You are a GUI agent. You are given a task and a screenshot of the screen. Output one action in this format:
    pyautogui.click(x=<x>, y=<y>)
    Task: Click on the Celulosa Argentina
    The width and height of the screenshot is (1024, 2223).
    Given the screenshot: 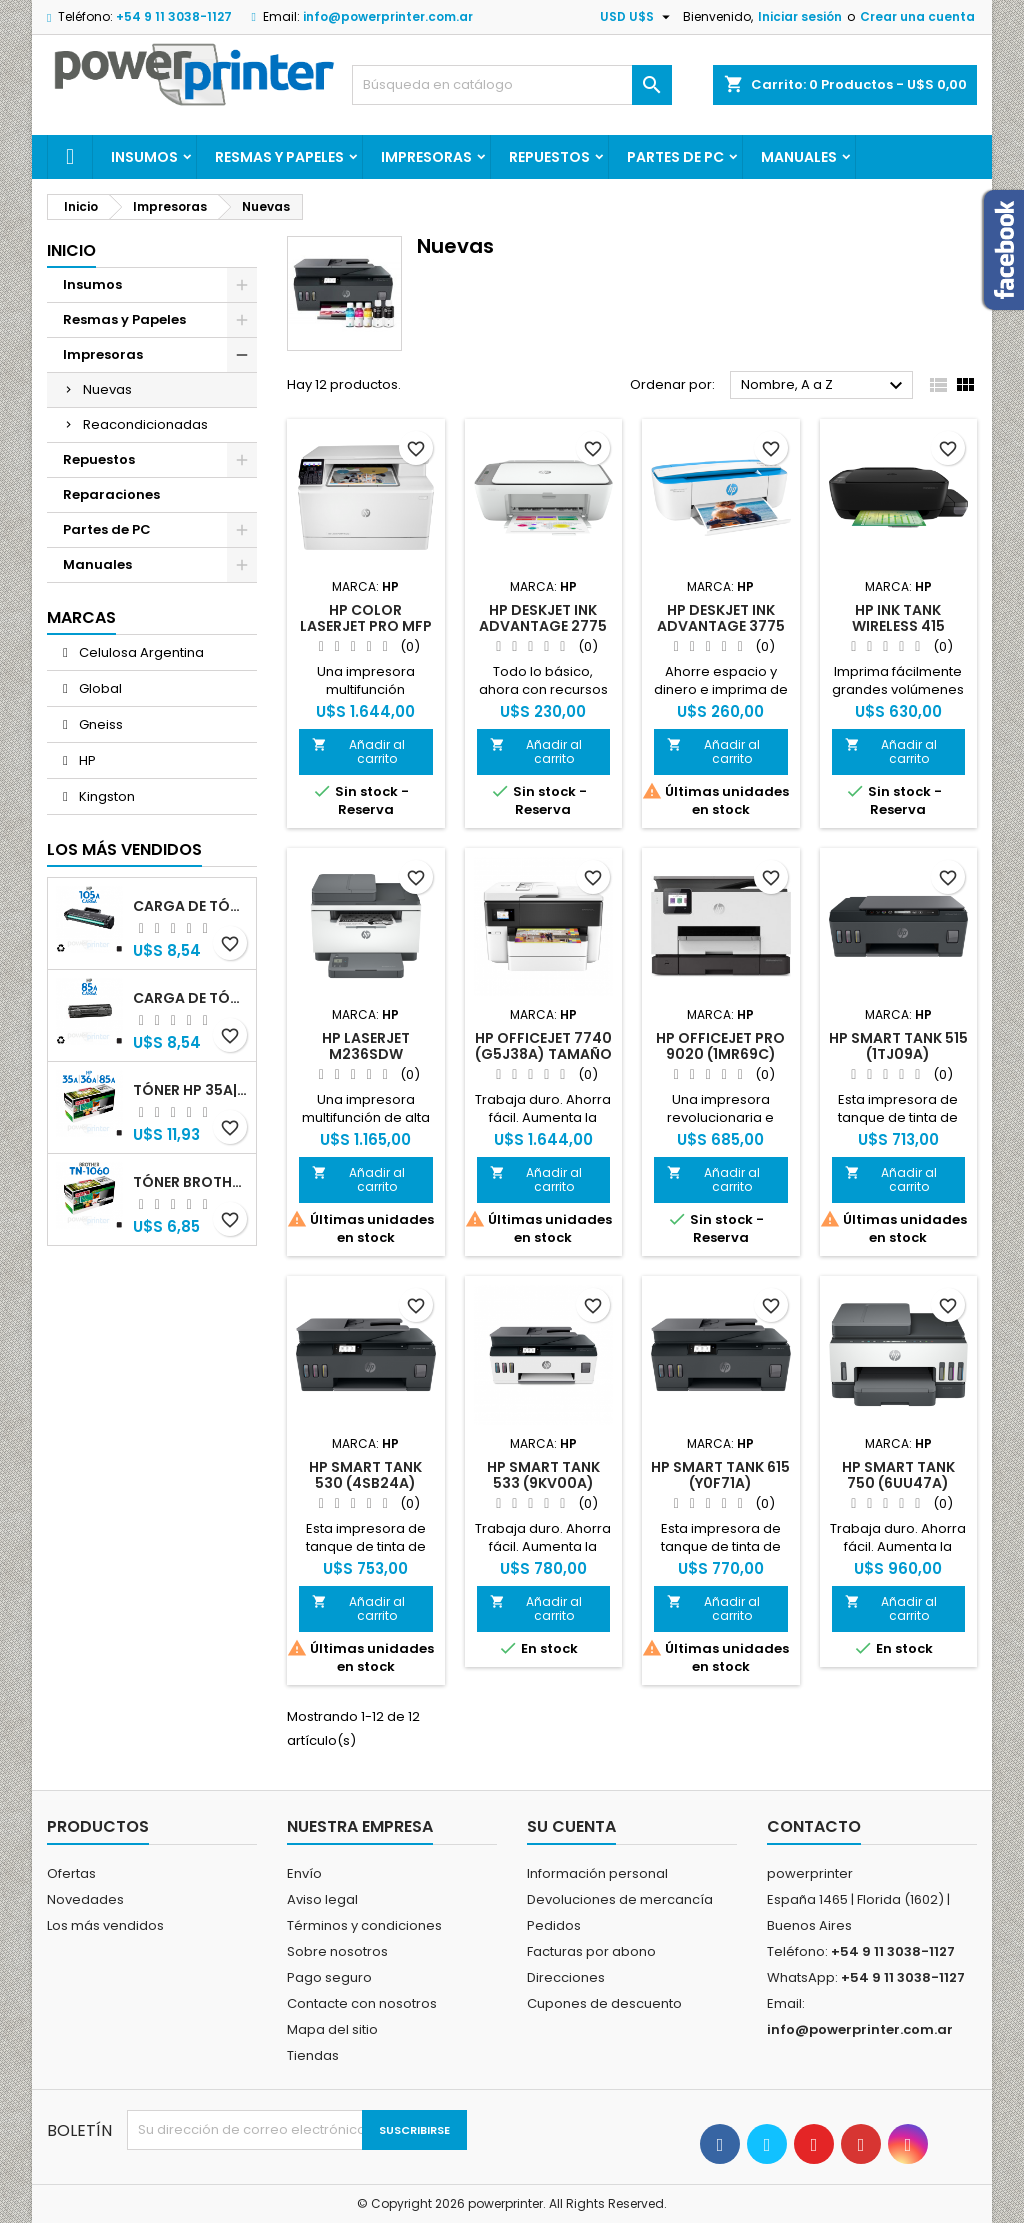 What is the action you would take?
    pyautogui.click(x=140, y=652)
    